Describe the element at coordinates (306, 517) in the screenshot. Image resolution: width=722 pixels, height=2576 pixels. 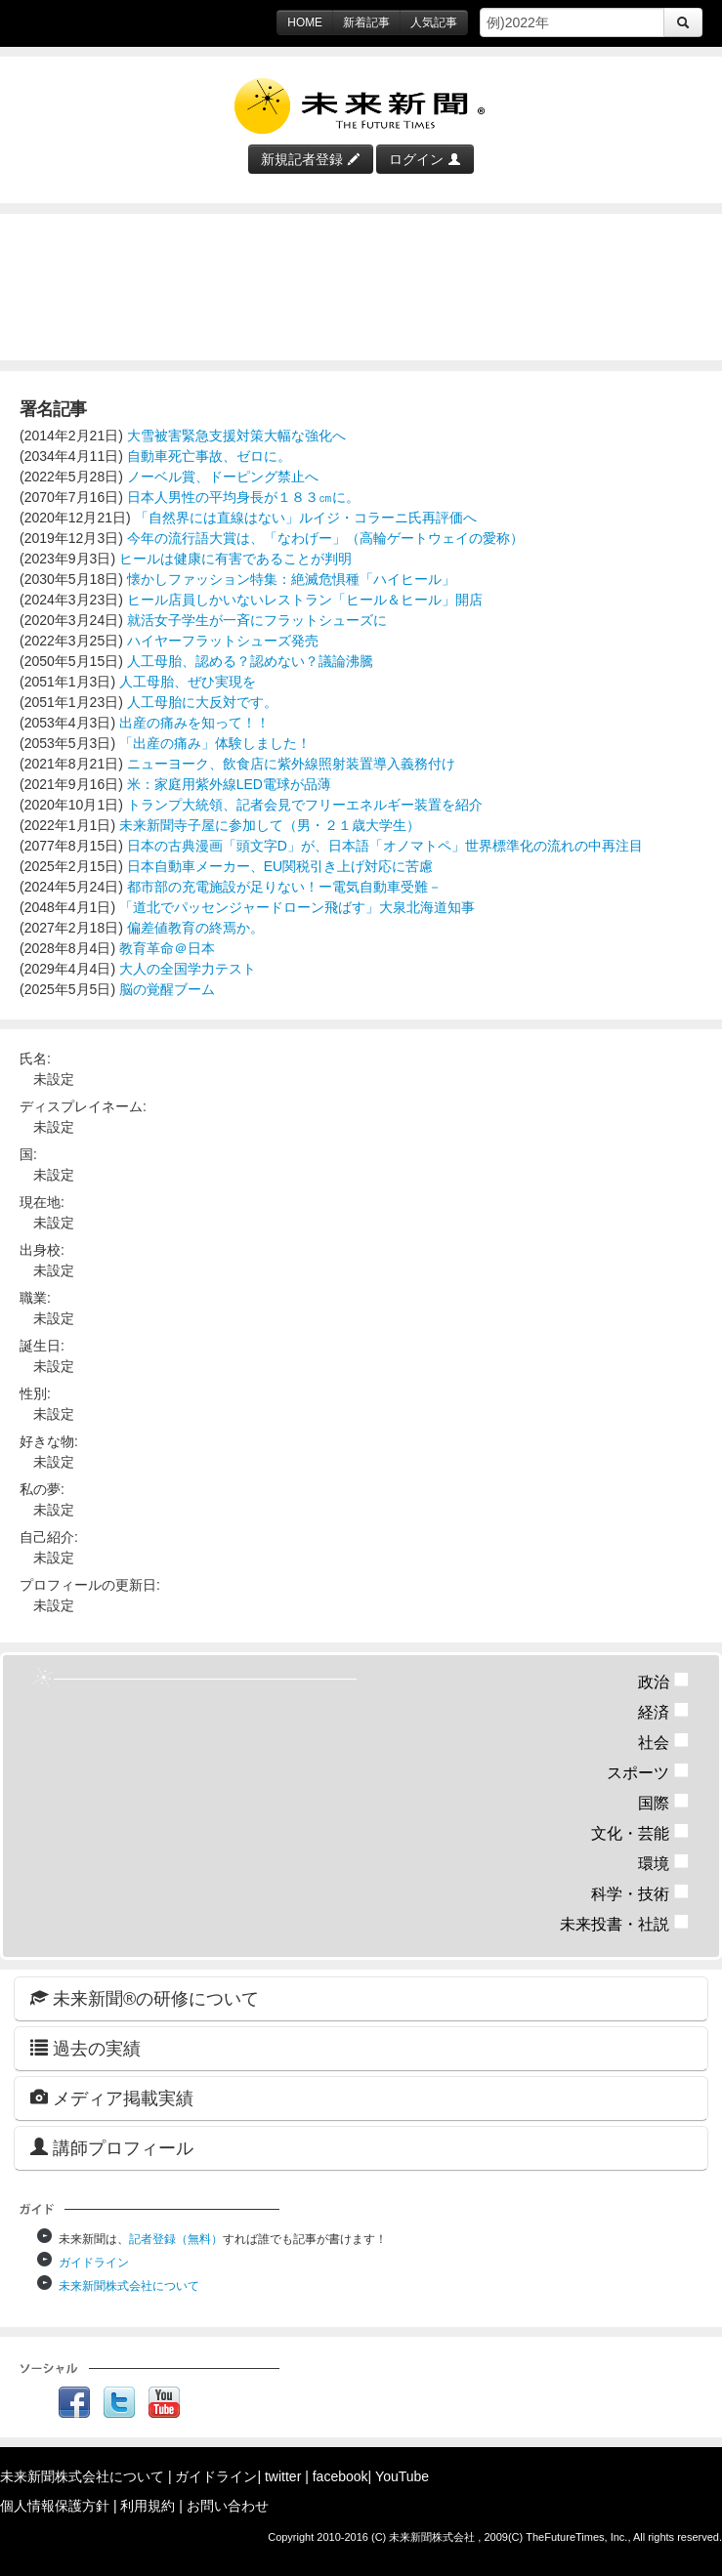
I see `「自然界には直線はない」ルイジ・コラーニ氏再評価へ` at that location.